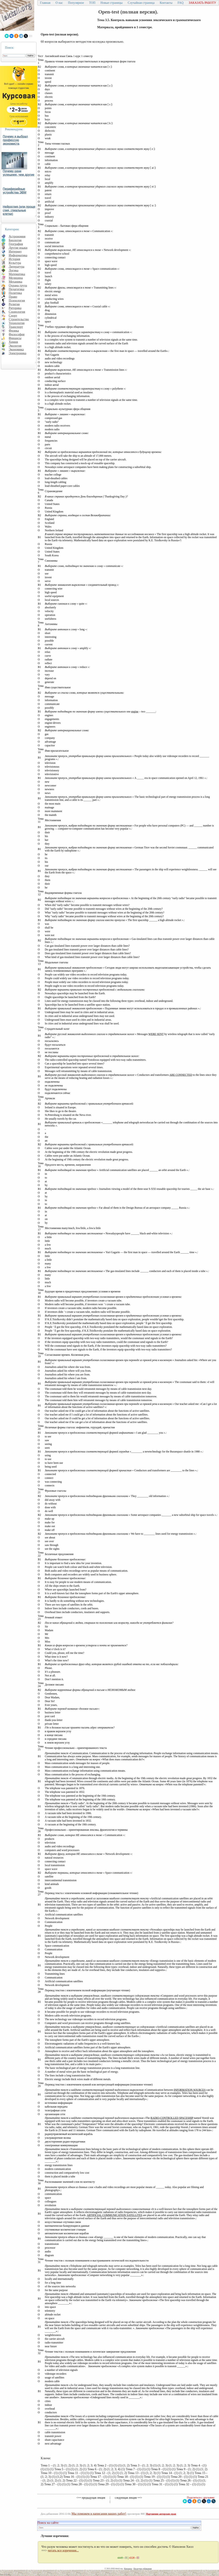 This screenshot has height=2576, width=219. Describe the element at coordinates (14, 190) in the screenshot. I see `Периферийные устройства ЭВМ` at that location.